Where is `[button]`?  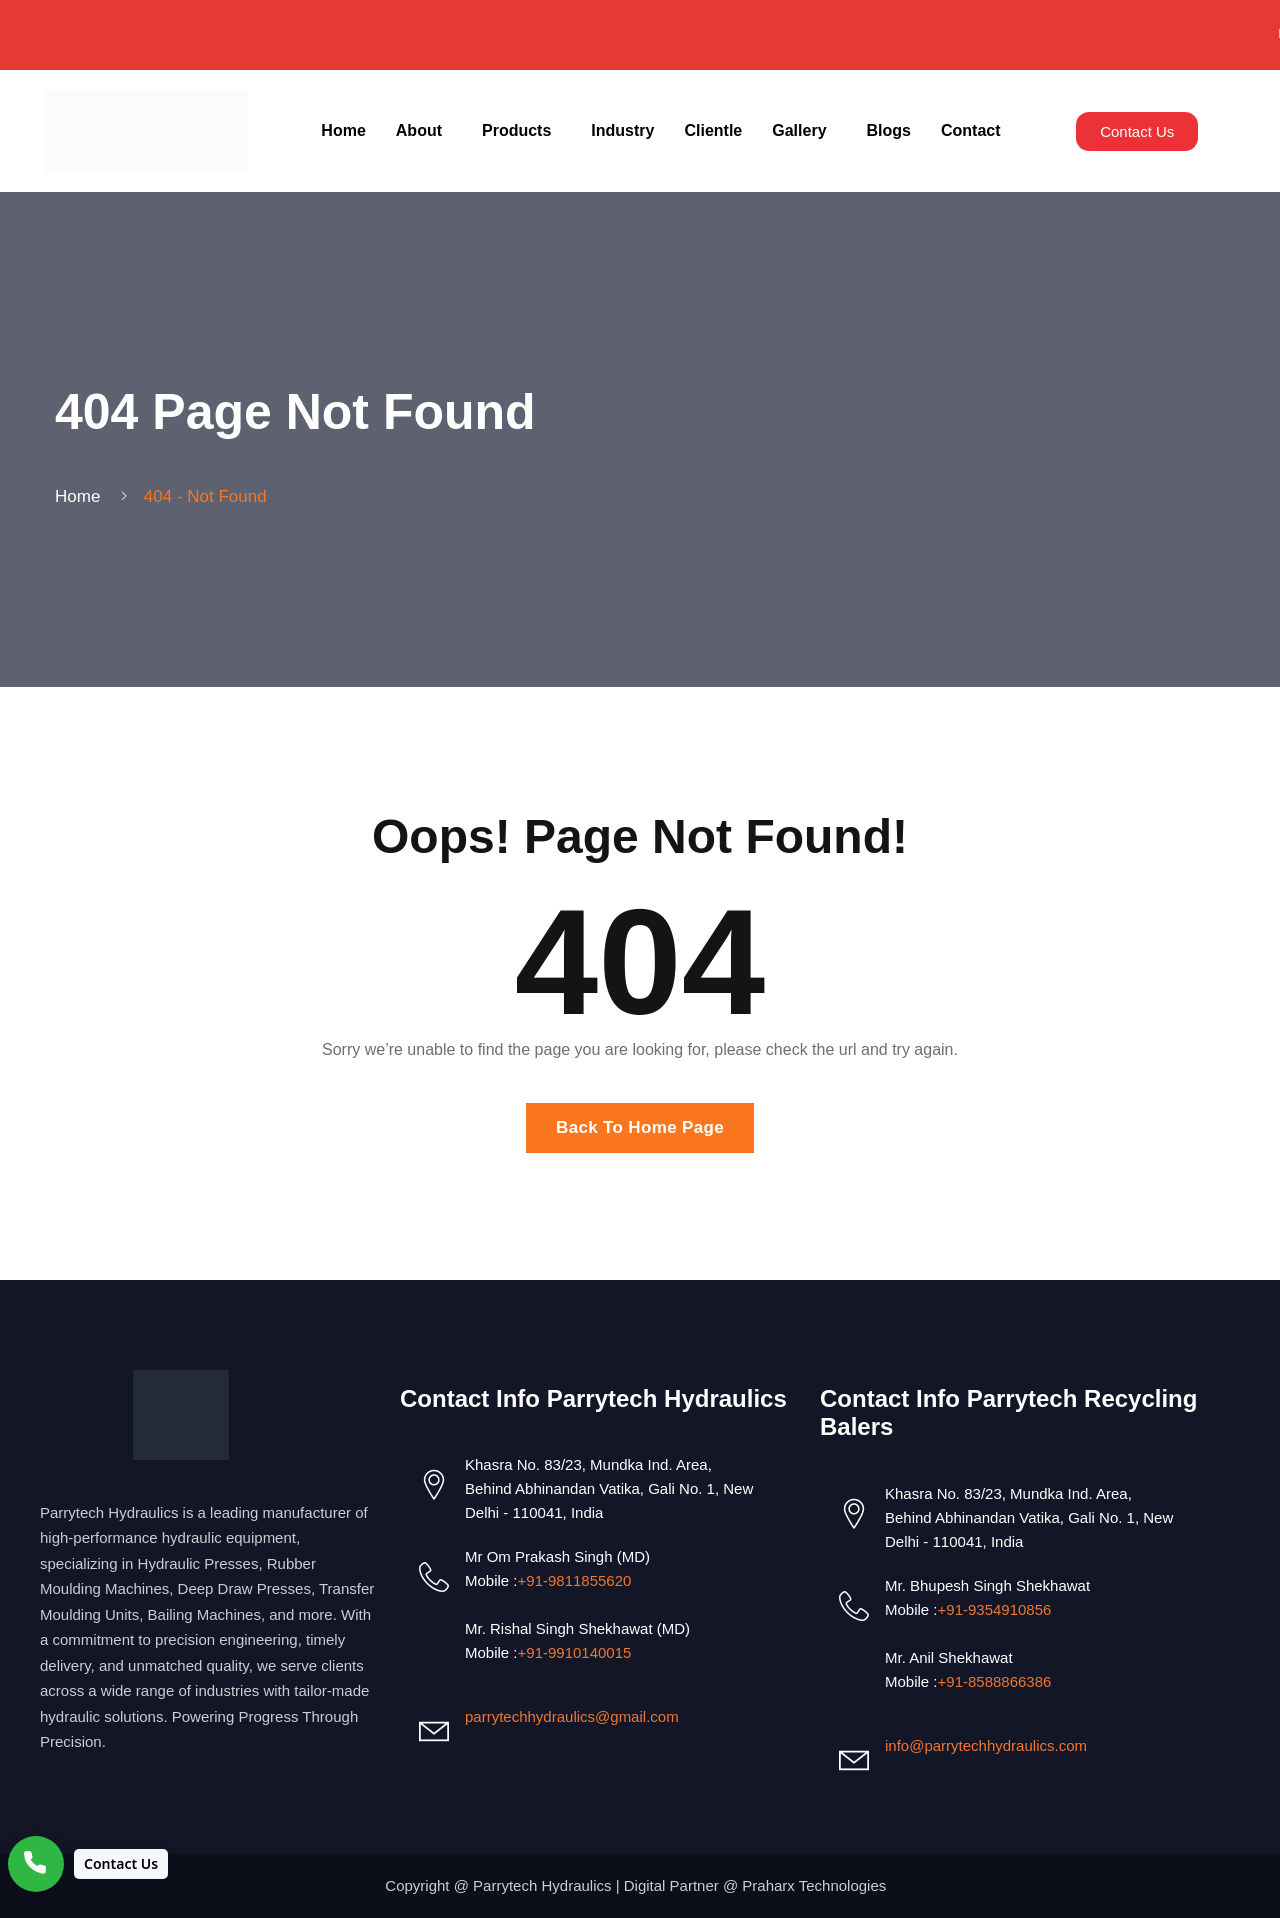 [button] is located at coordinates (424, 131).